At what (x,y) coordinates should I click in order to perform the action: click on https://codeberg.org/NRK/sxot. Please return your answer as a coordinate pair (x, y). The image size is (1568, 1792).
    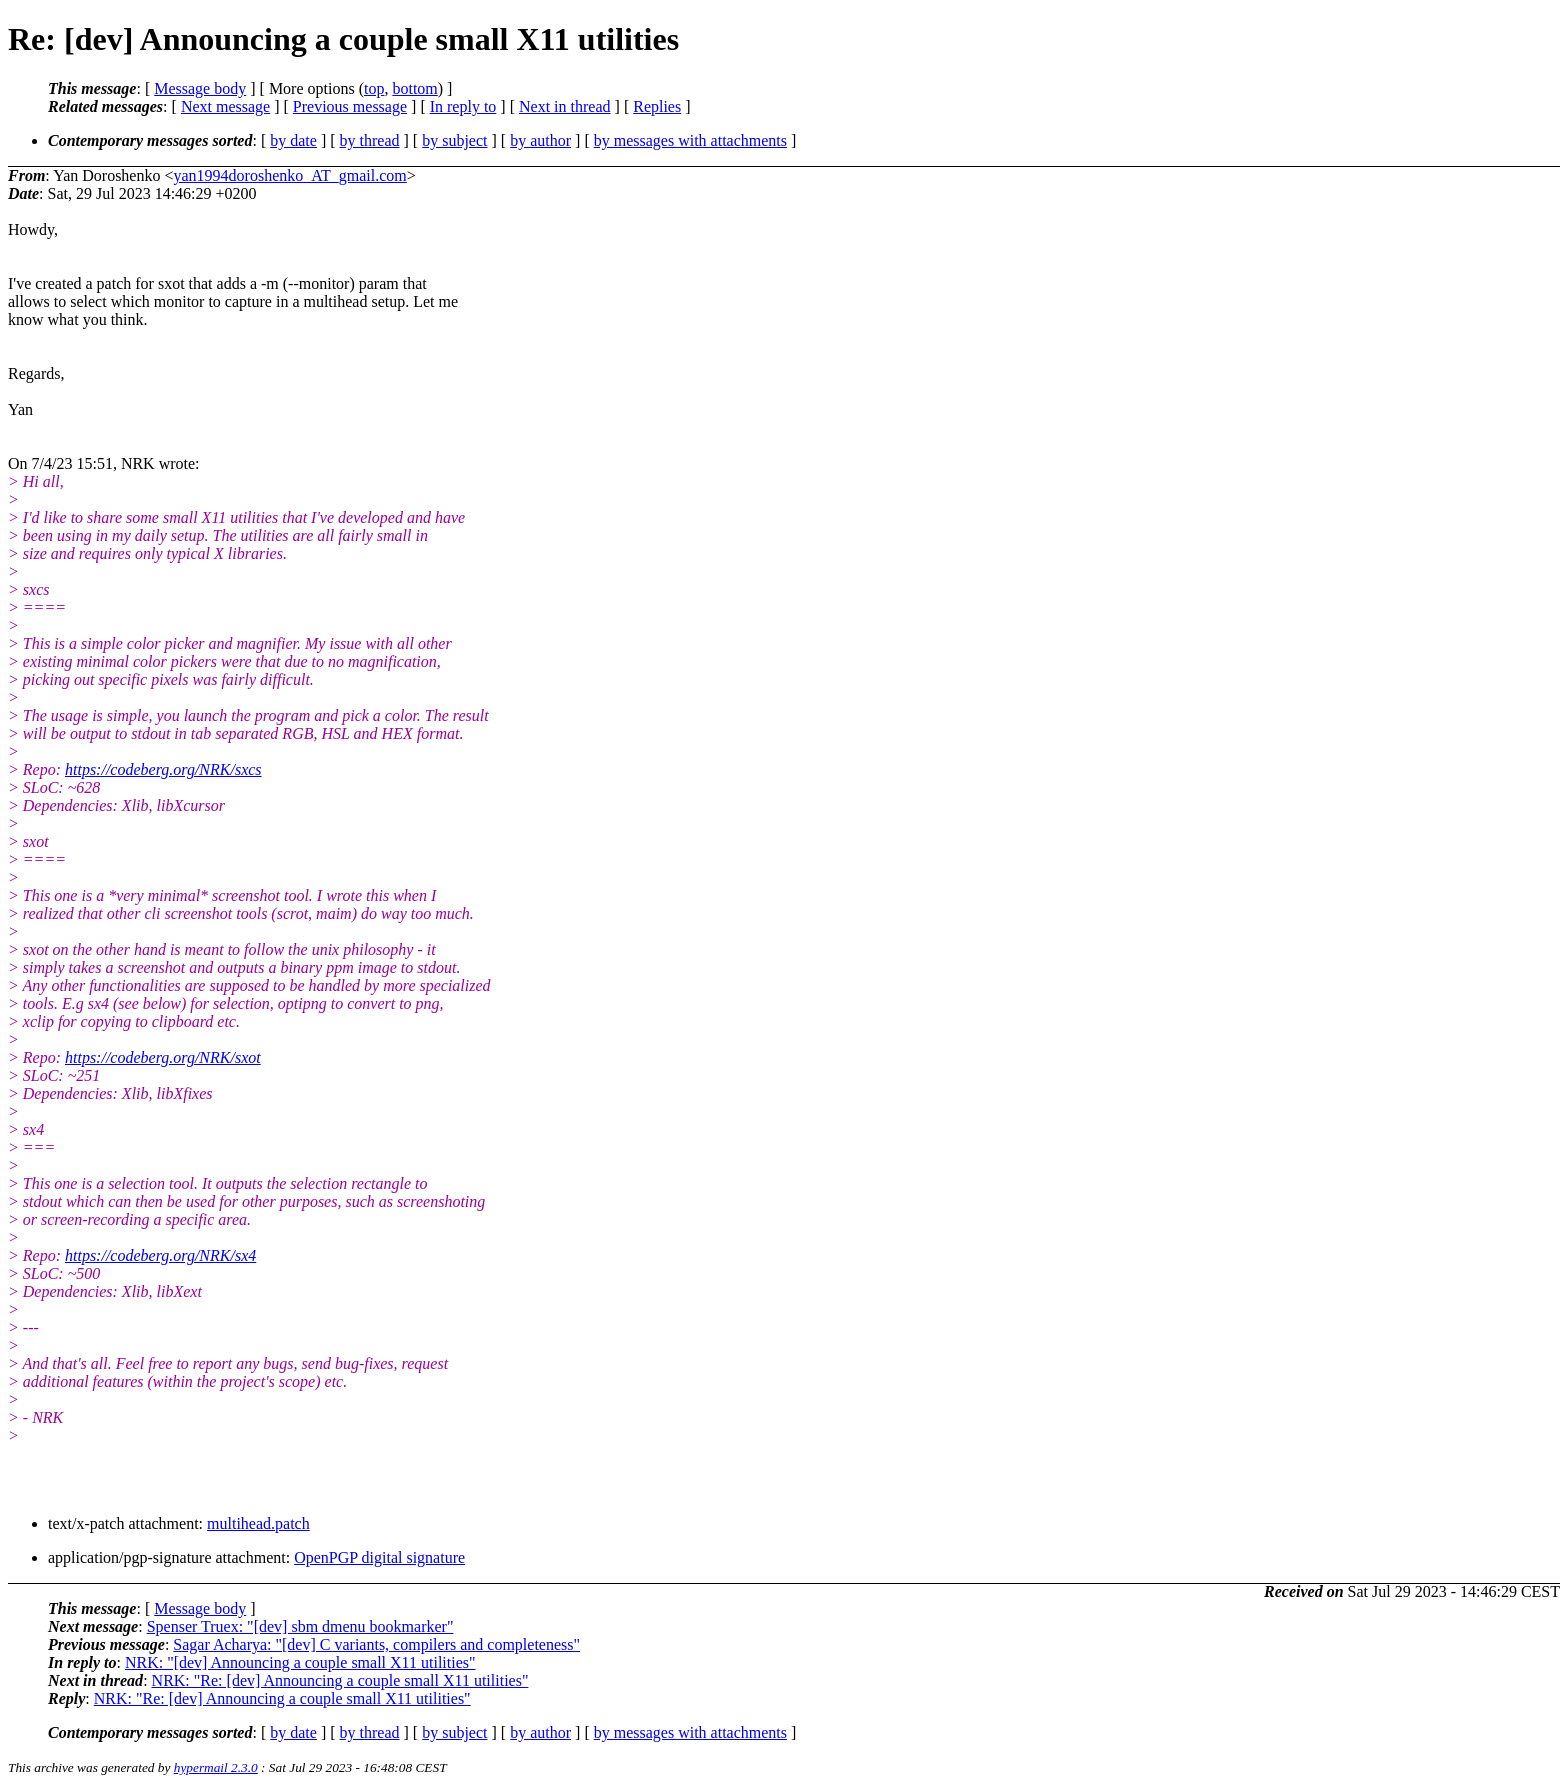
    Looking at the image, I should click on (163, 1057).